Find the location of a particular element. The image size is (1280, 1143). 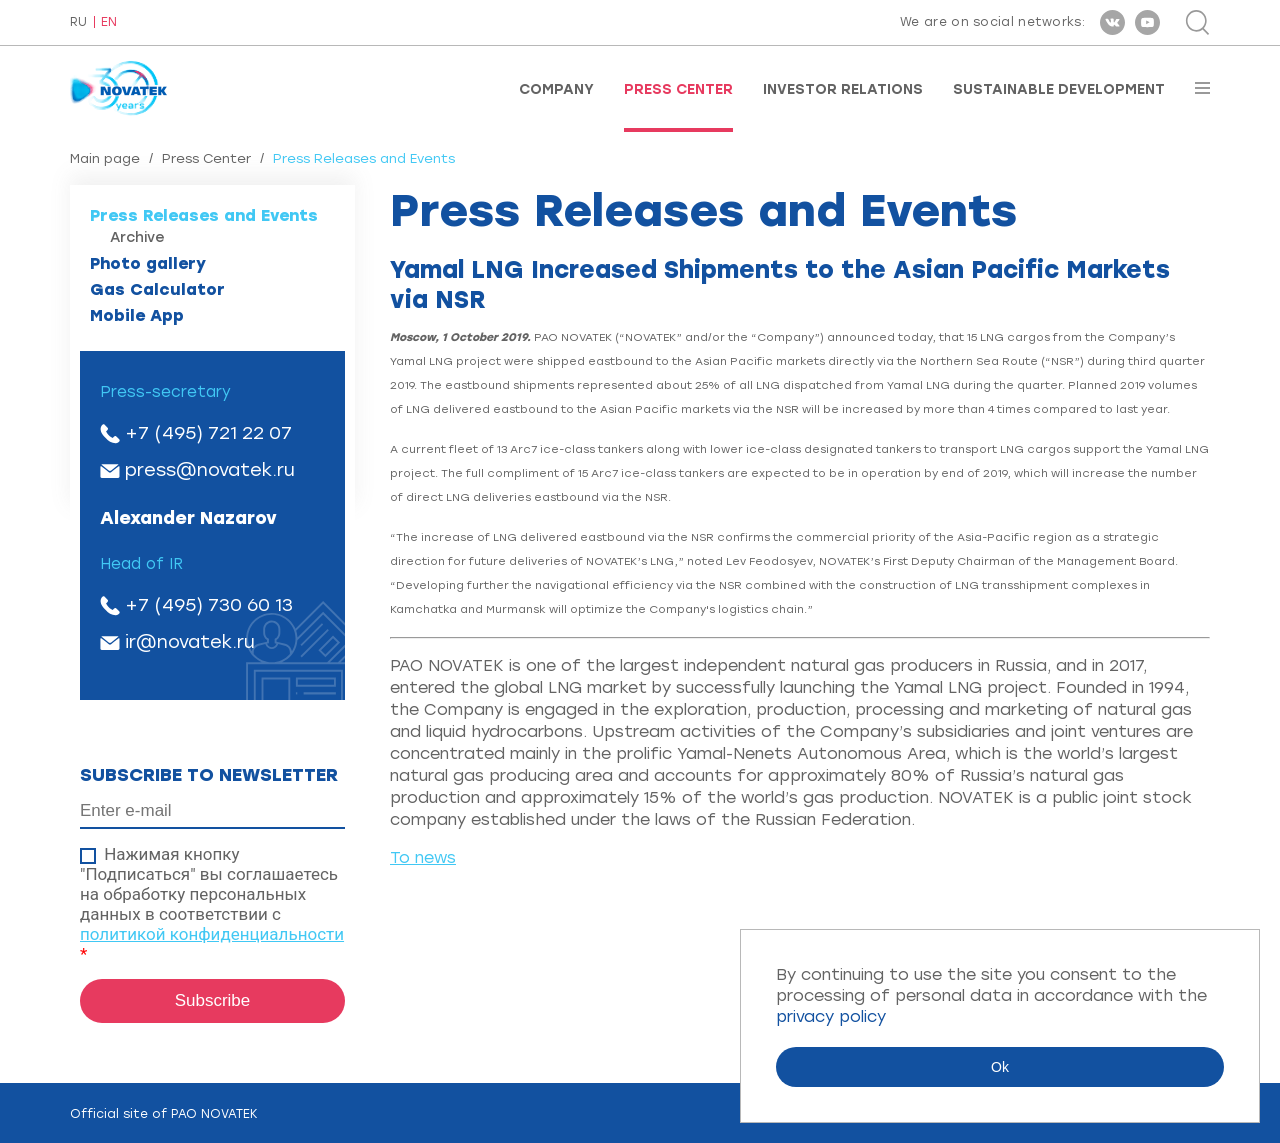

RU is located at coordinates (78, 22).